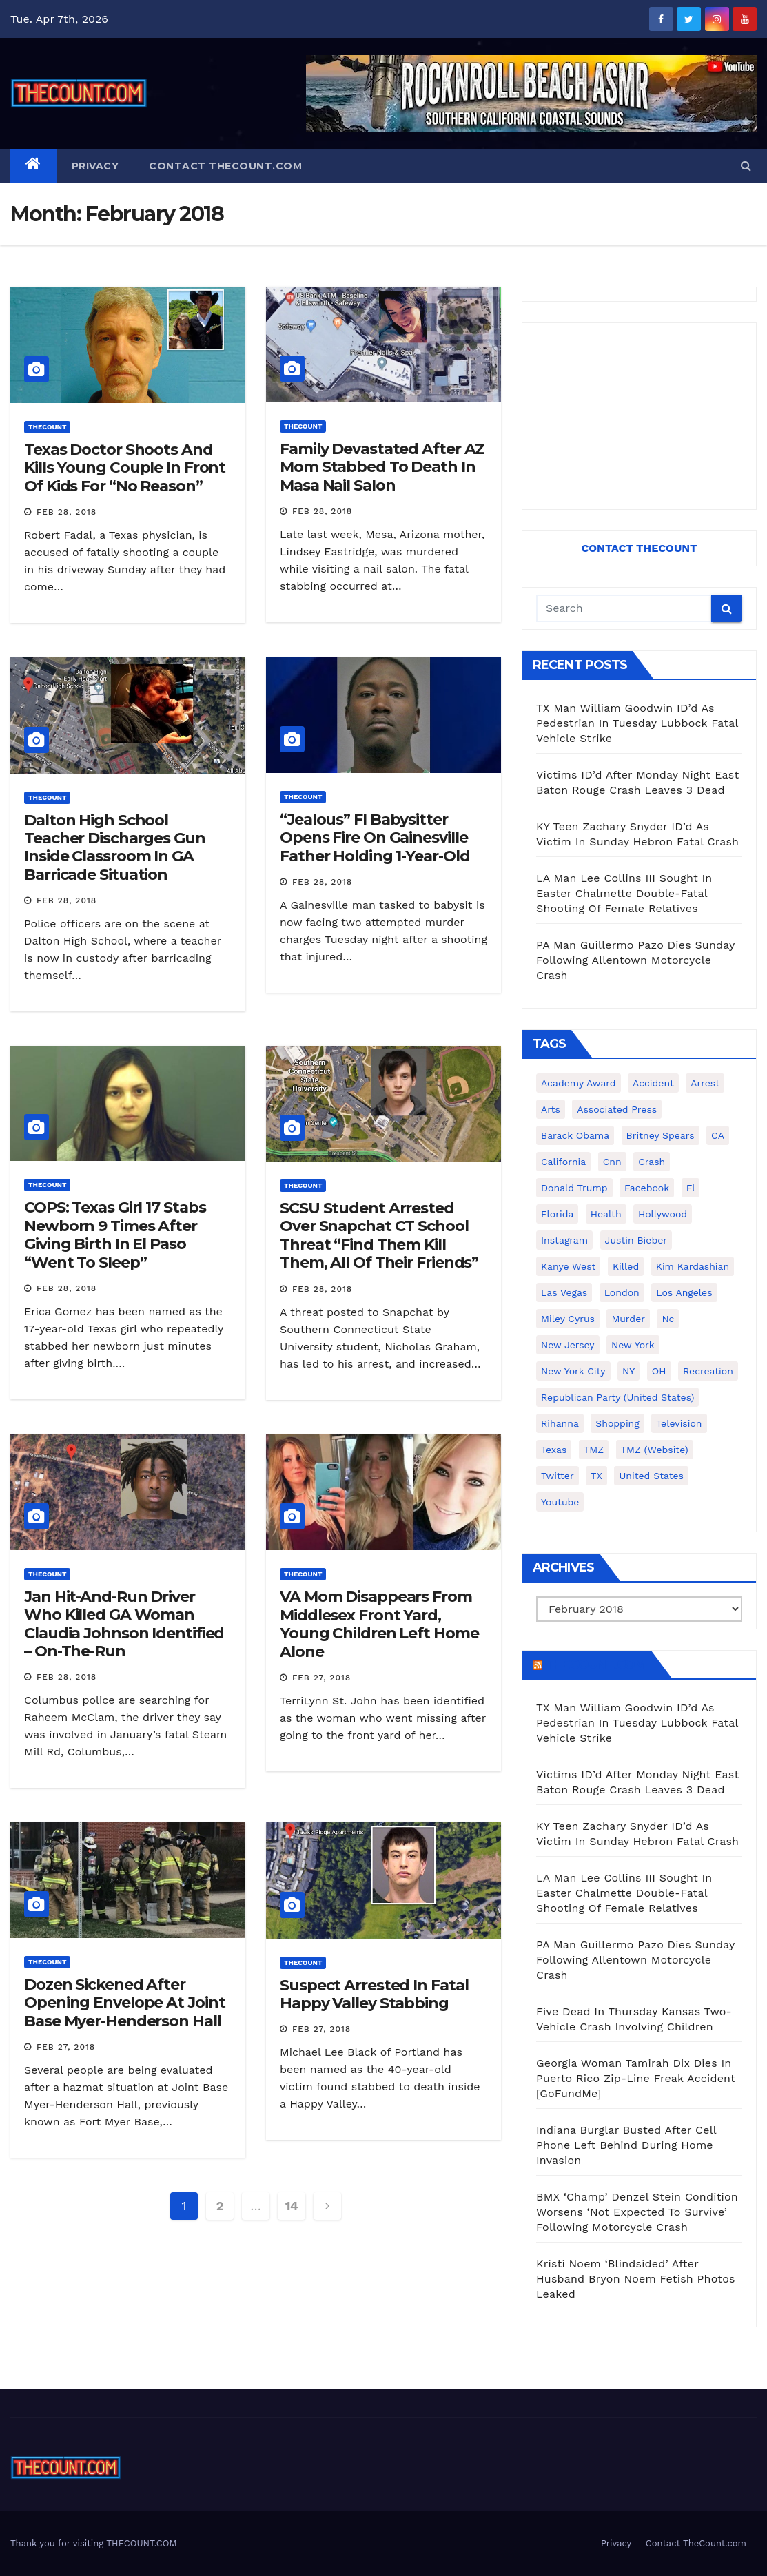 Image resolution: width=767 pixels, height=2576 pixels. What do you see at coordinates (568, 1344) in the screenshot?
I see `New Jersey [New Jersey (151 items)]` at bounding box center [568, 1344].